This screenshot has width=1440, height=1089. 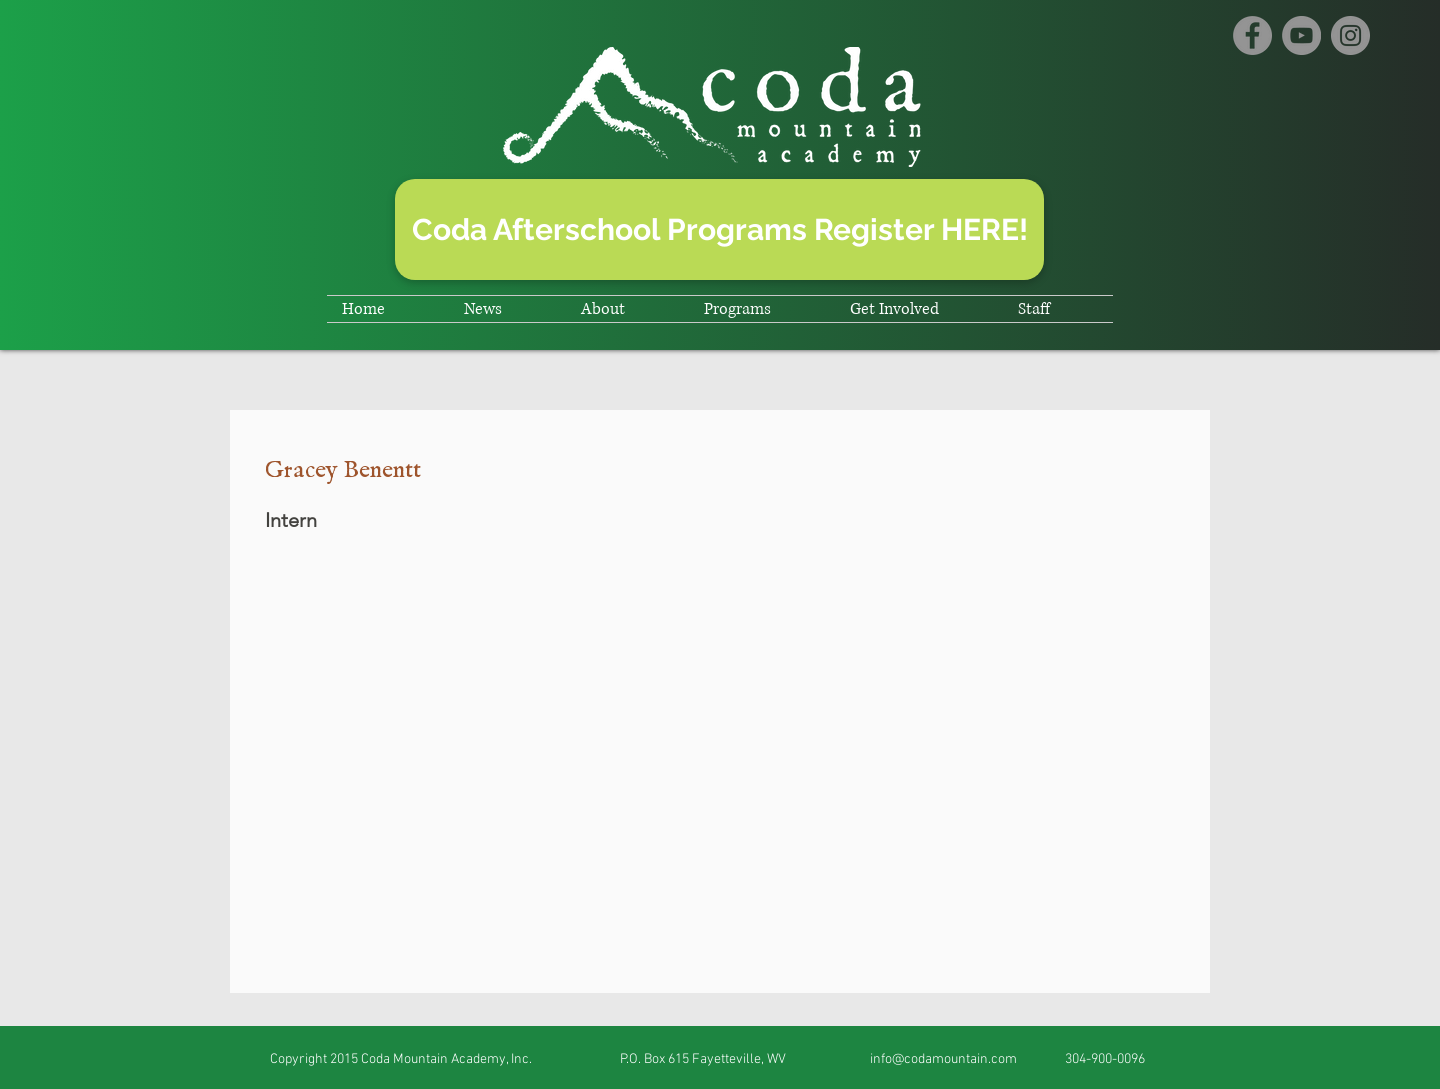 I want to click on [Instagram], so click(x=1350, y=35).